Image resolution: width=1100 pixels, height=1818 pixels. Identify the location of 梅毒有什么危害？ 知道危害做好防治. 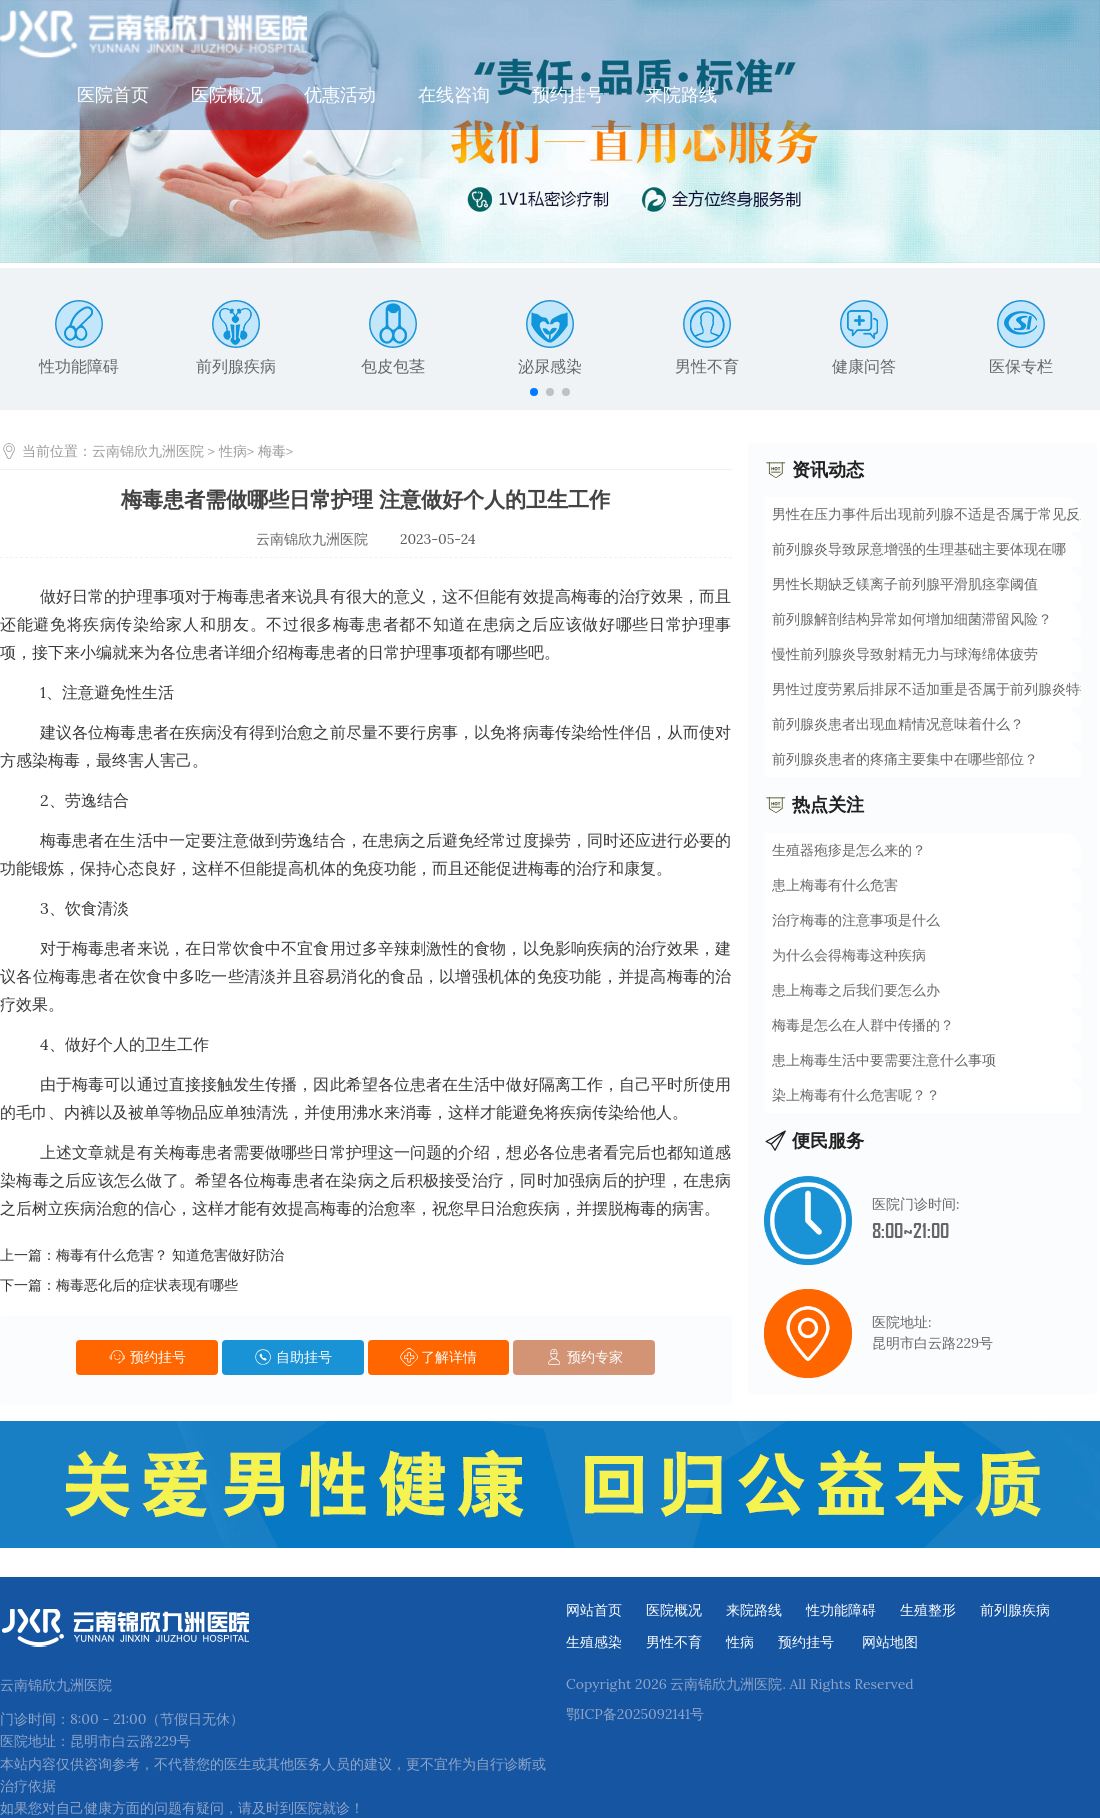
(170, 1254).